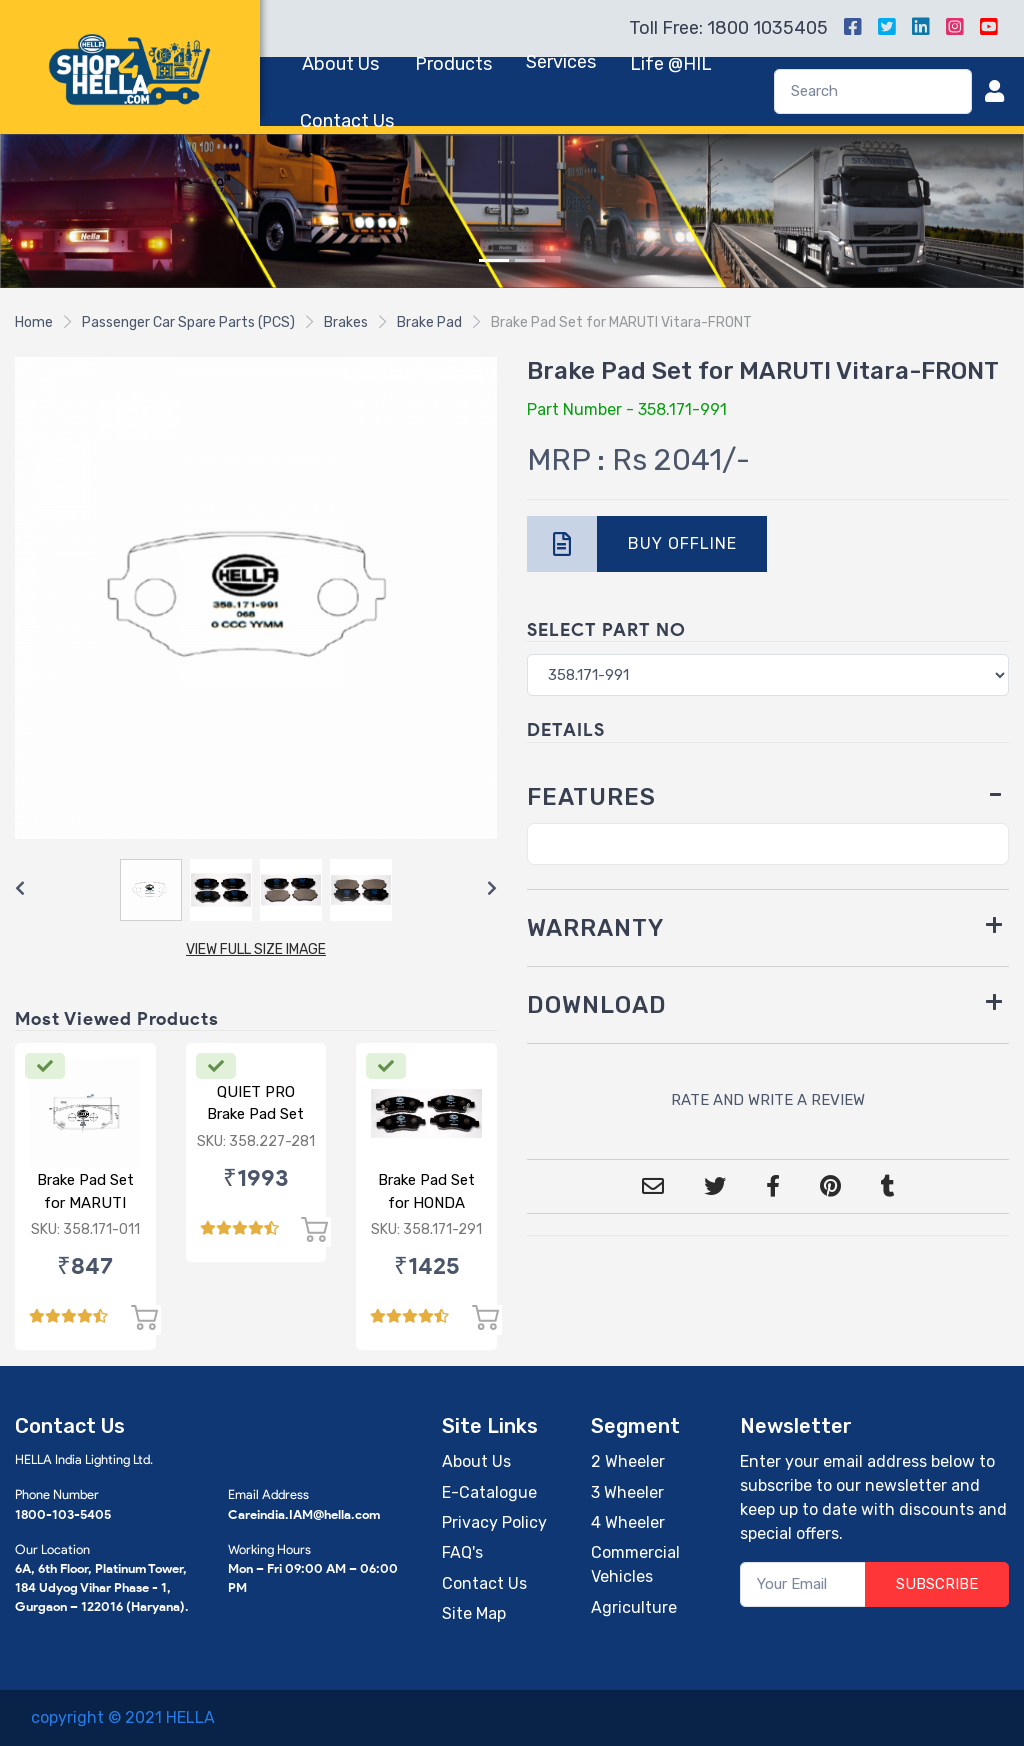 The height and width of the screenshot is (1746, 1024). Describe the element at coordinates (597, 1005) in the screenshot. I see `DOWNLOAD [button]` at that location.